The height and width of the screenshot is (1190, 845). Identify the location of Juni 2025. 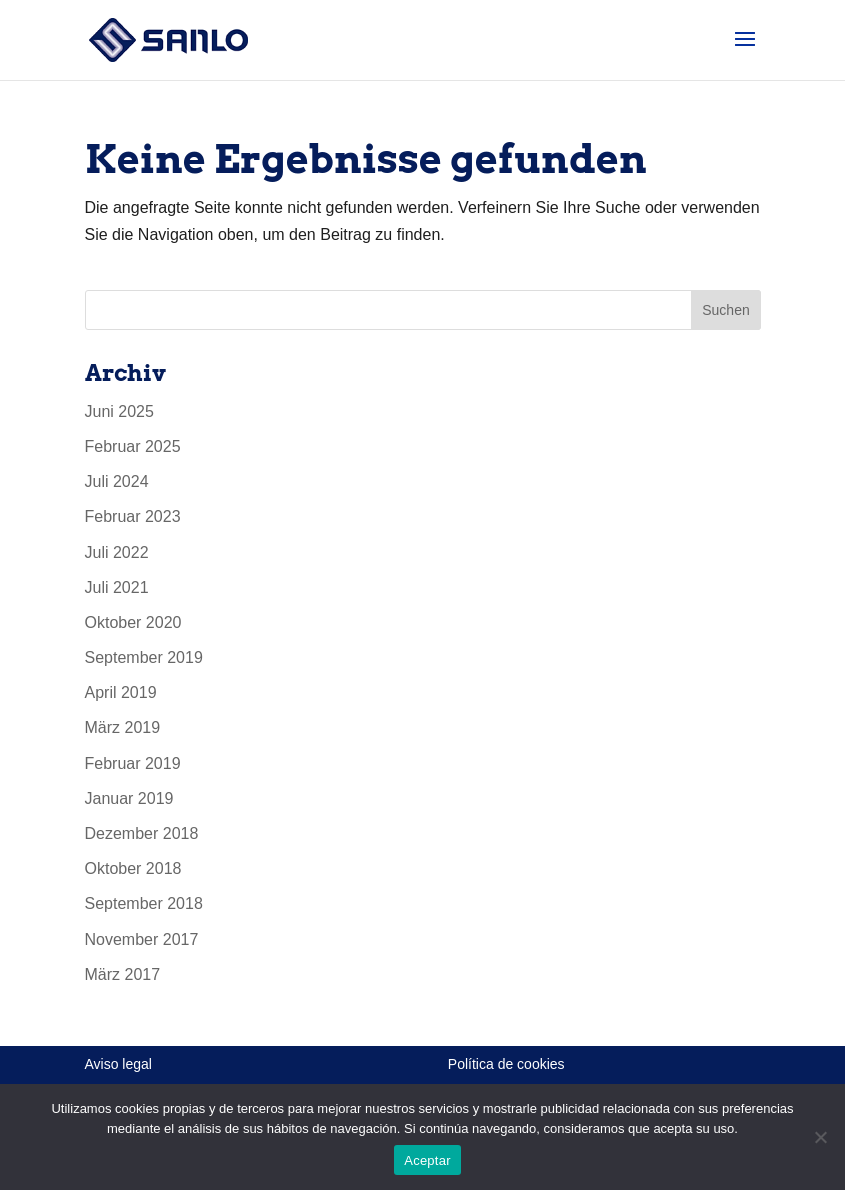
(119, 411).